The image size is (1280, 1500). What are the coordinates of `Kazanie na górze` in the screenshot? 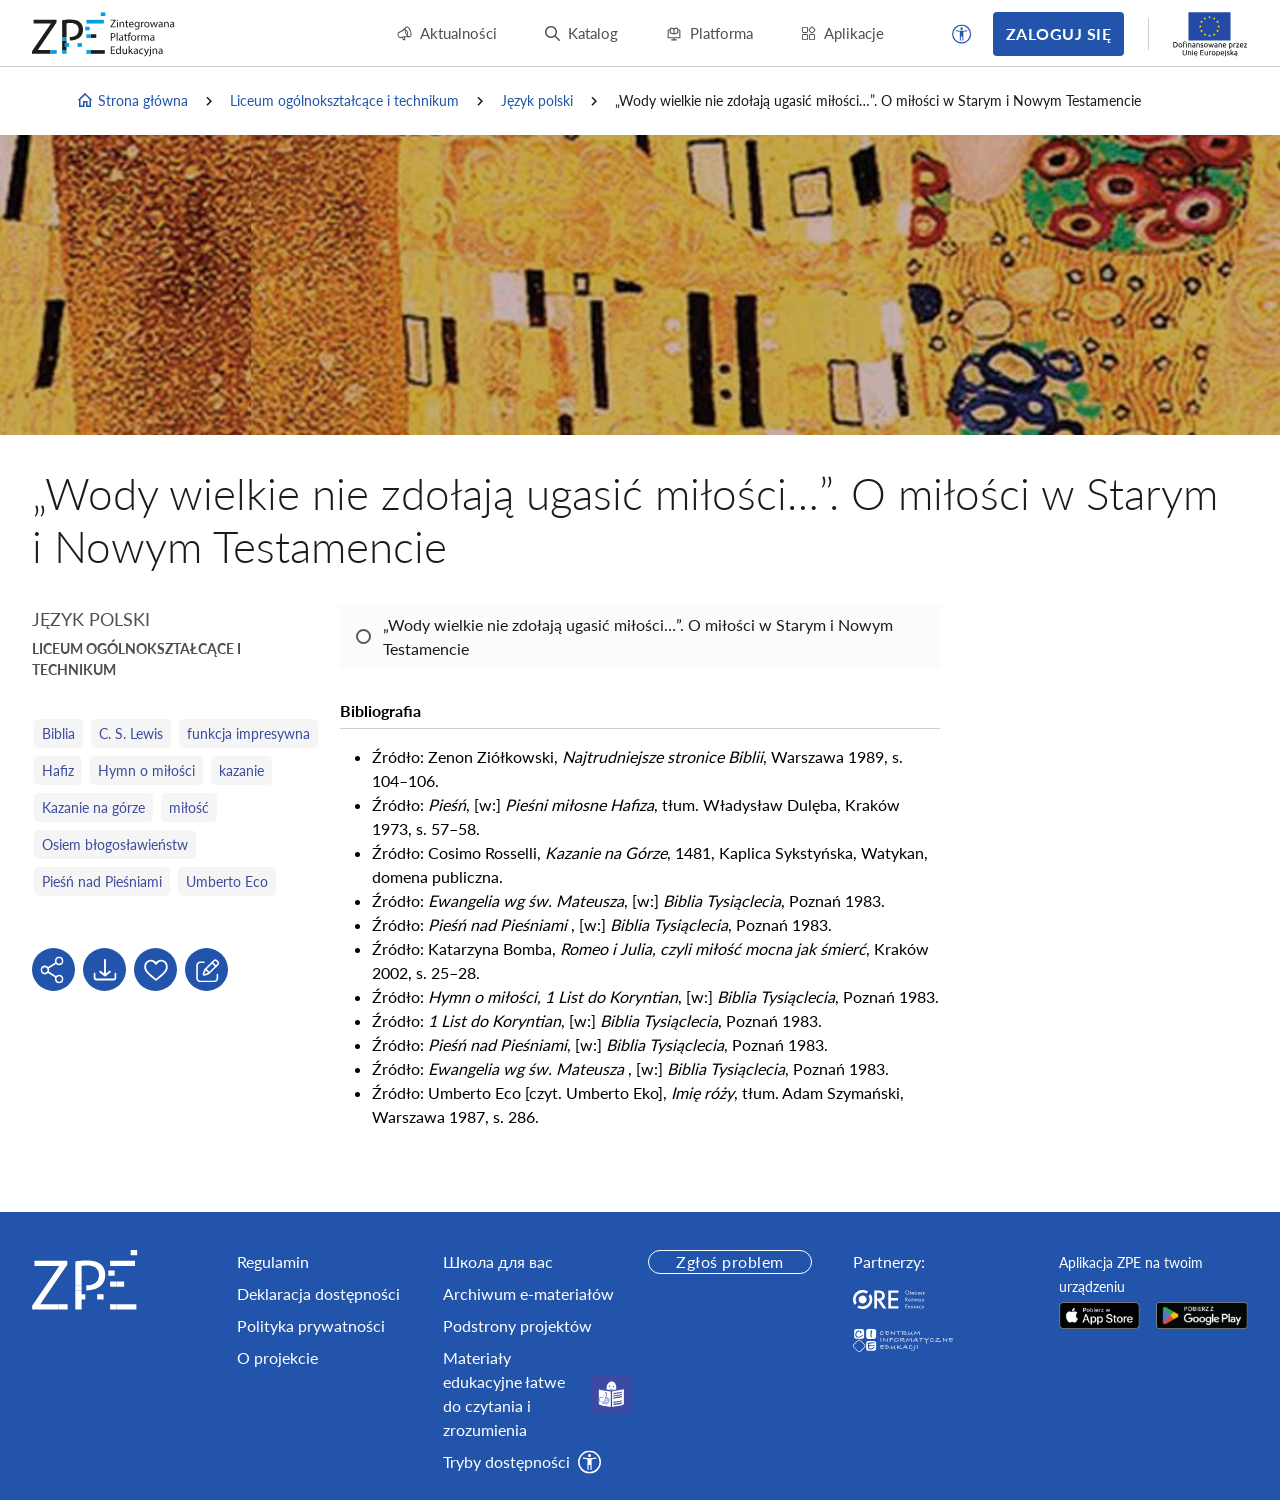 It's located at (93, 807).